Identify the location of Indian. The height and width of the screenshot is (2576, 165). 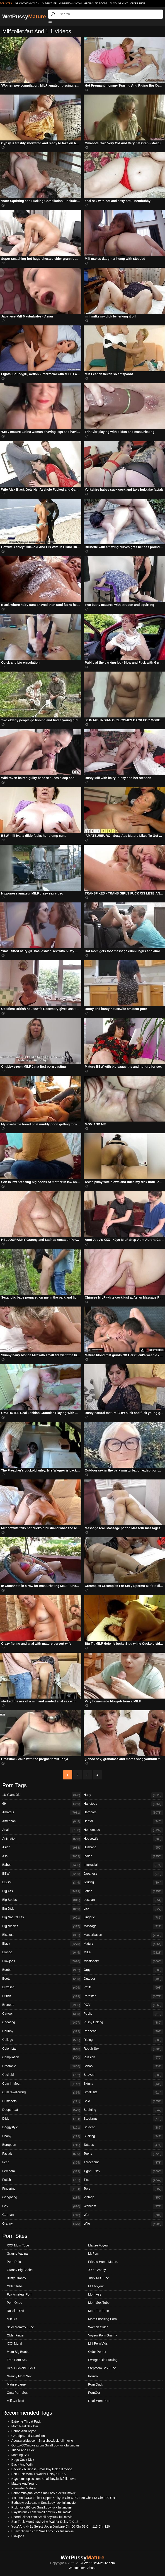
(123, 1856).